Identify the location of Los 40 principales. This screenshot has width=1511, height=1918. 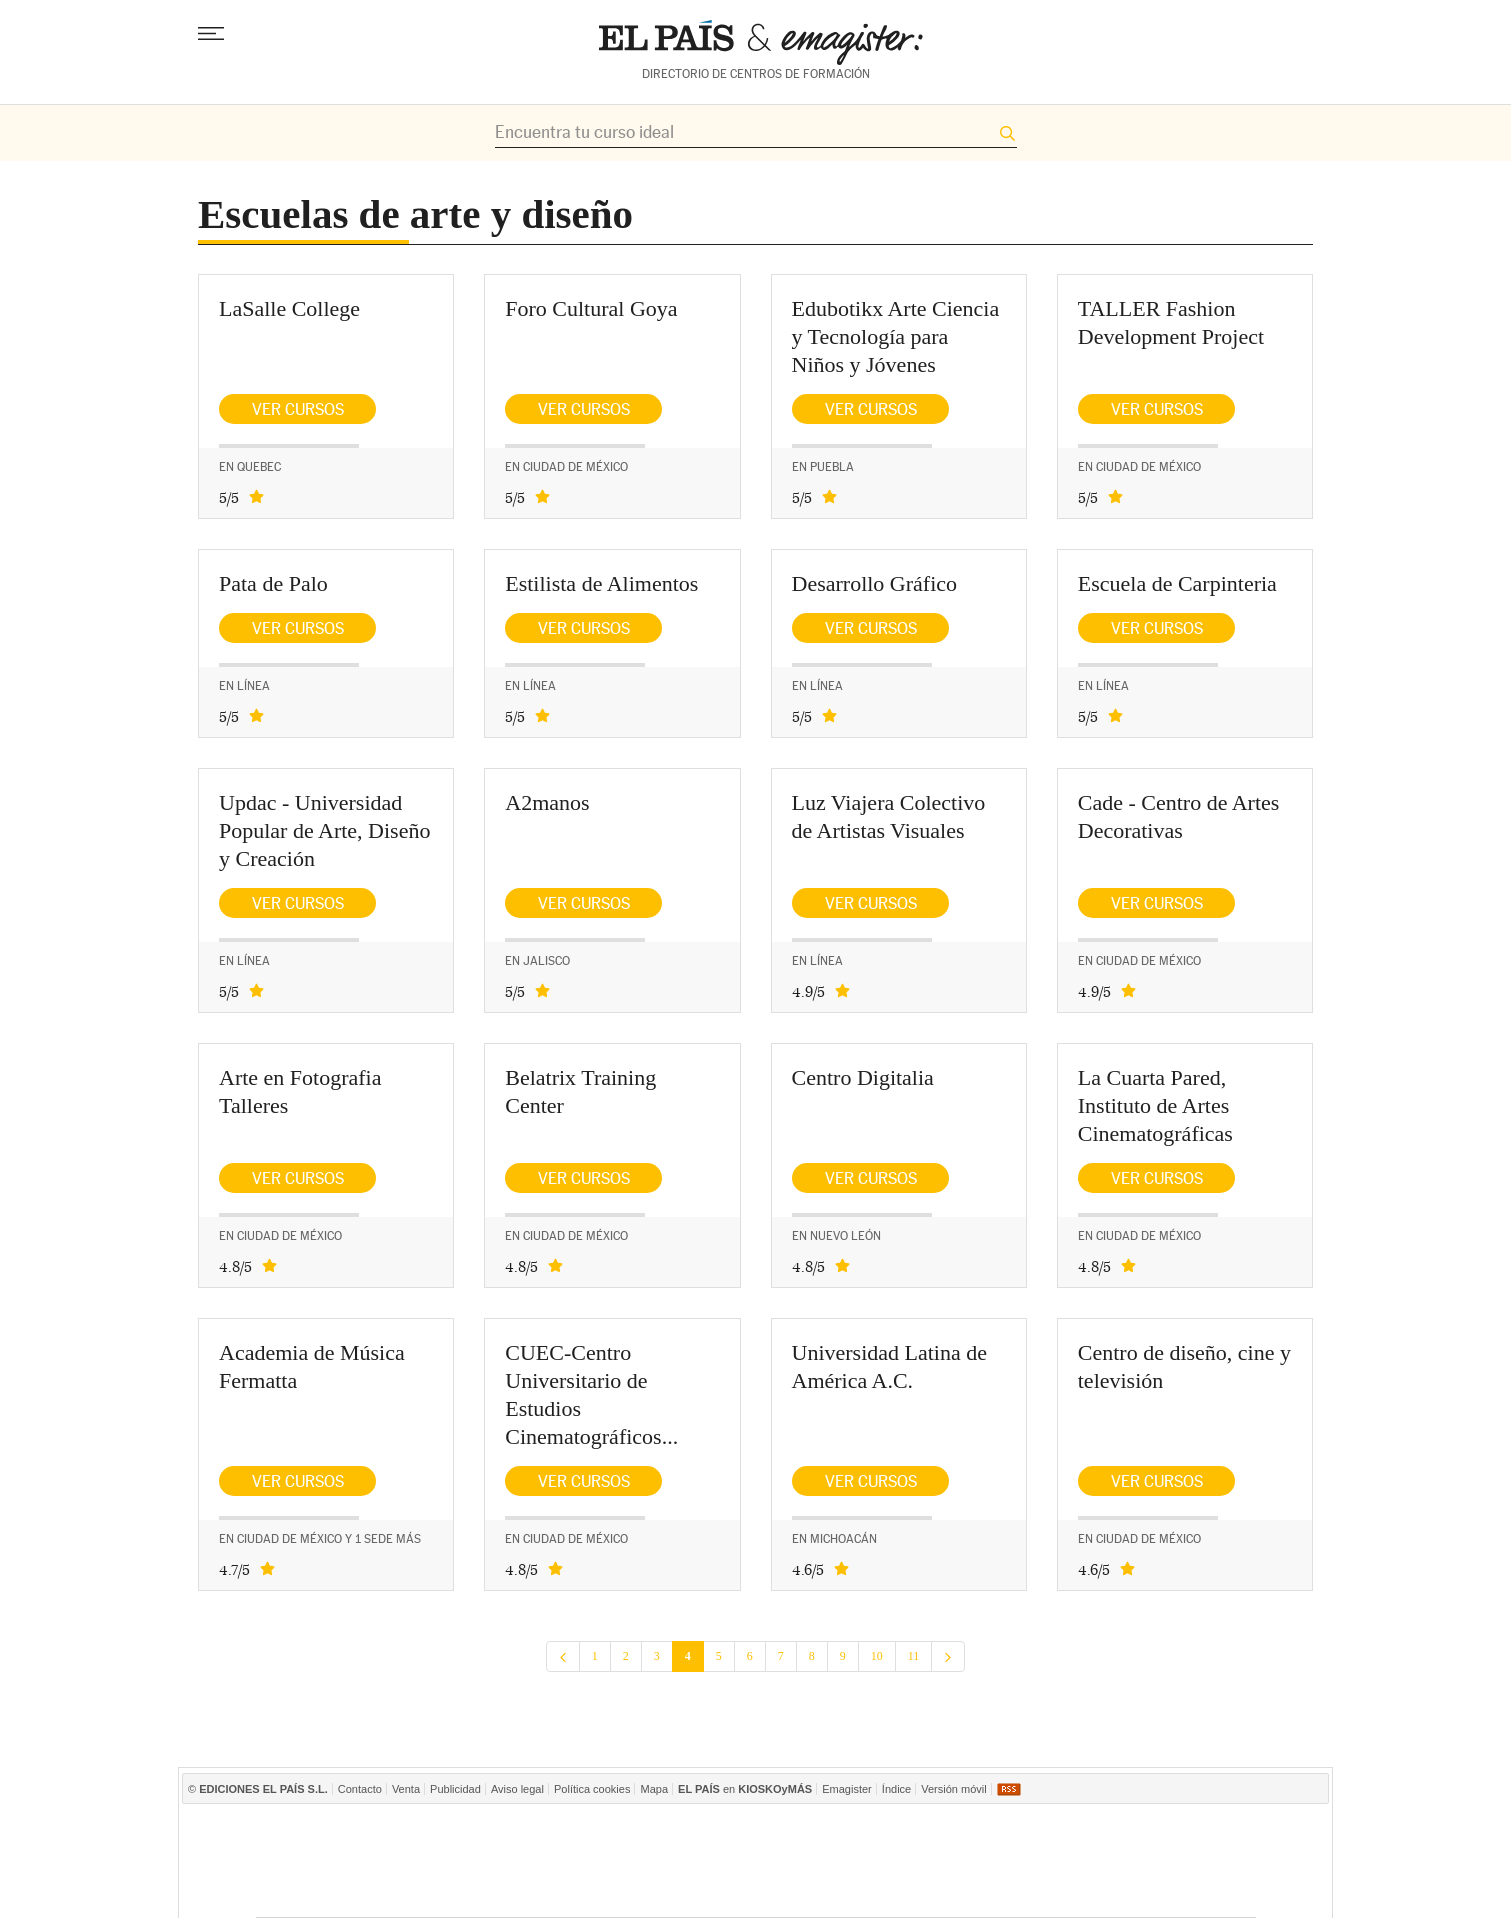
(619, 1831).